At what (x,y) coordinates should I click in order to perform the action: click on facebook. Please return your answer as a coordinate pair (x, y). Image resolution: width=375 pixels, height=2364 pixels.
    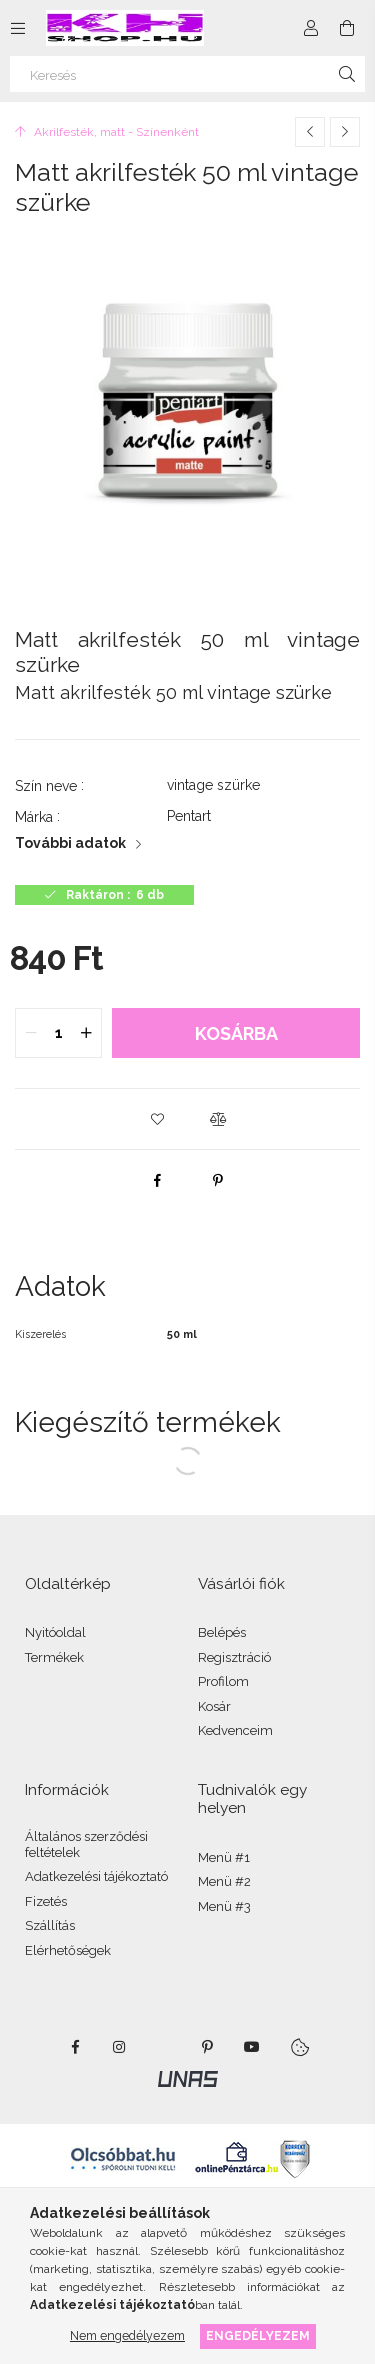
    Looking at the image, I should click on (76, 2047).